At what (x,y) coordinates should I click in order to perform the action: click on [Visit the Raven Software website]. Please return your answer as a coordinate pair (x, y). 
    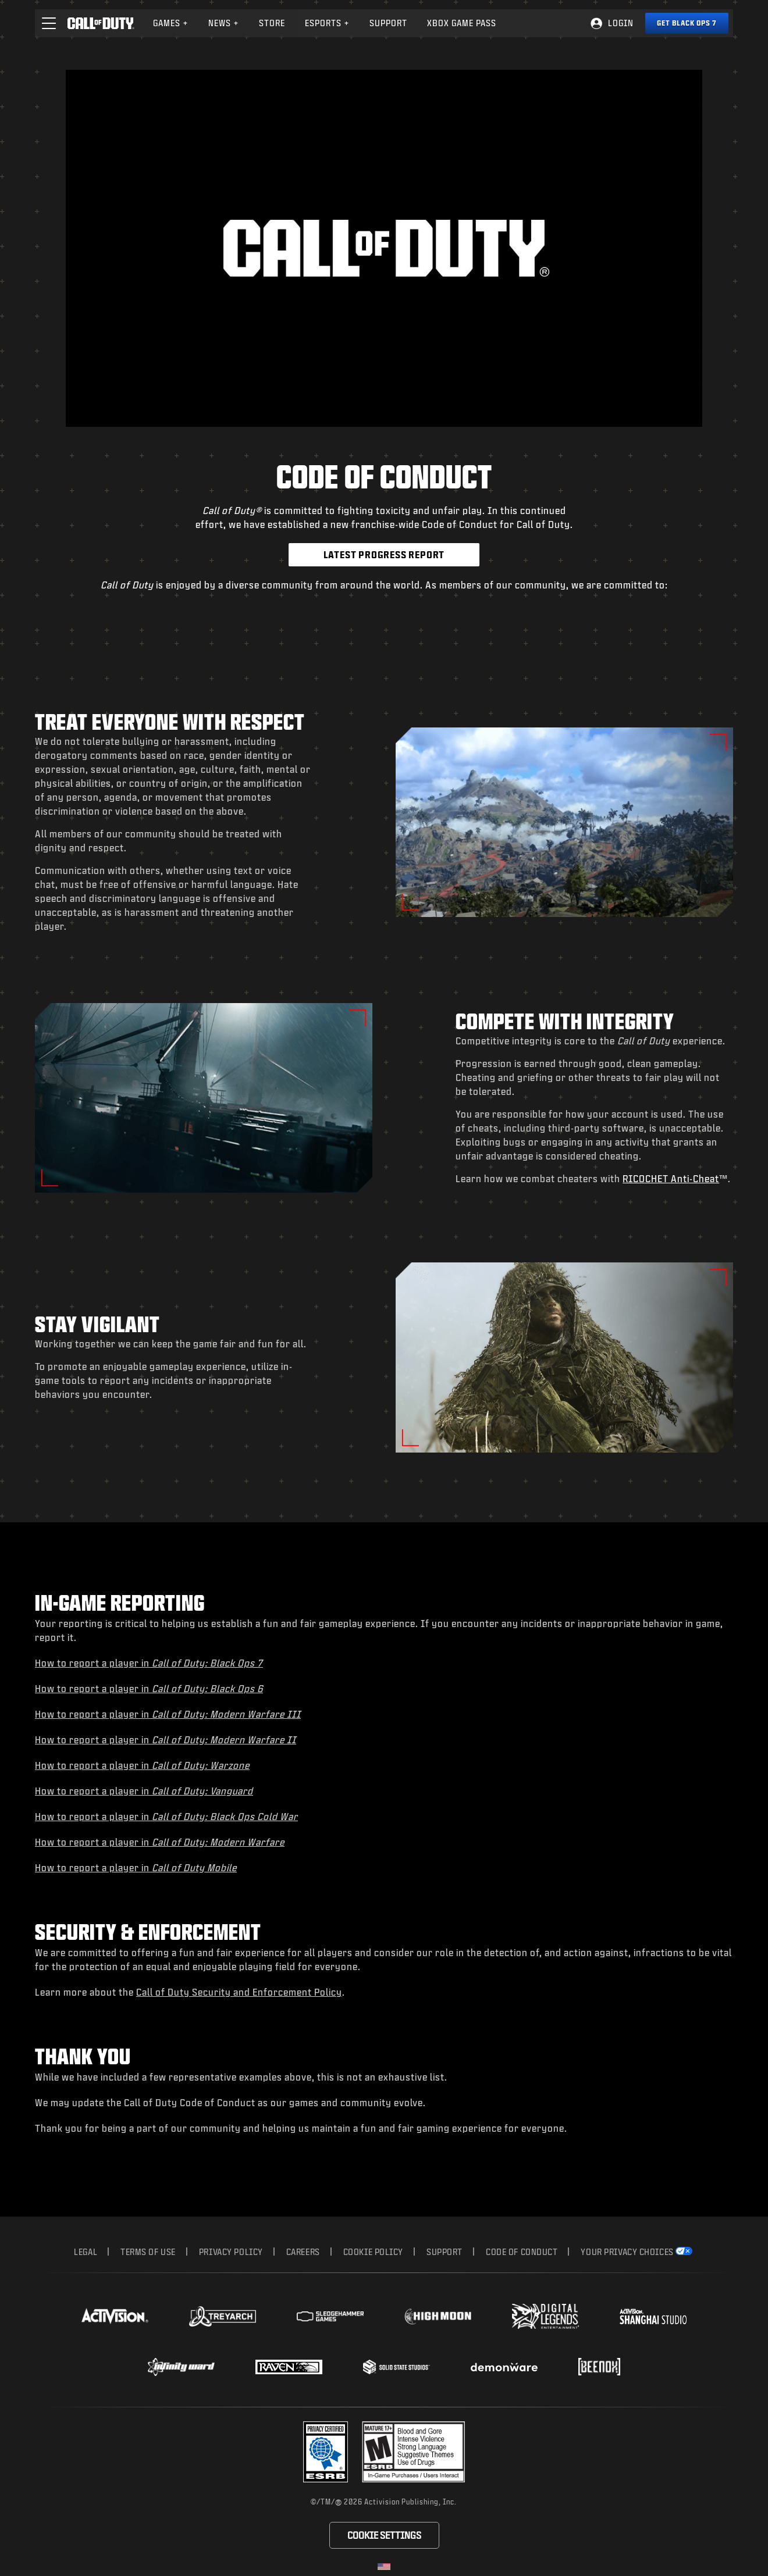
    Looking at the image, I should click on (288, 2367).